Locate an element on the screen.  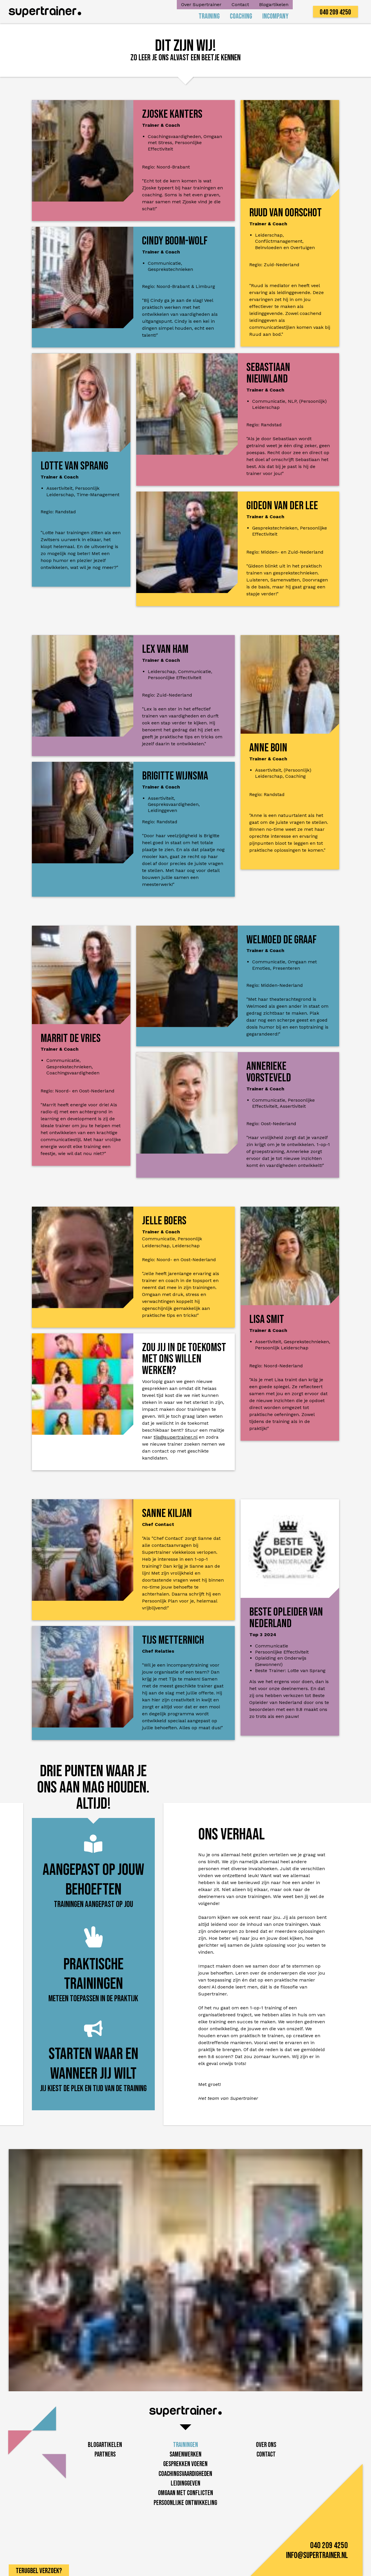
Coaching is located at coordinates (241, 16).